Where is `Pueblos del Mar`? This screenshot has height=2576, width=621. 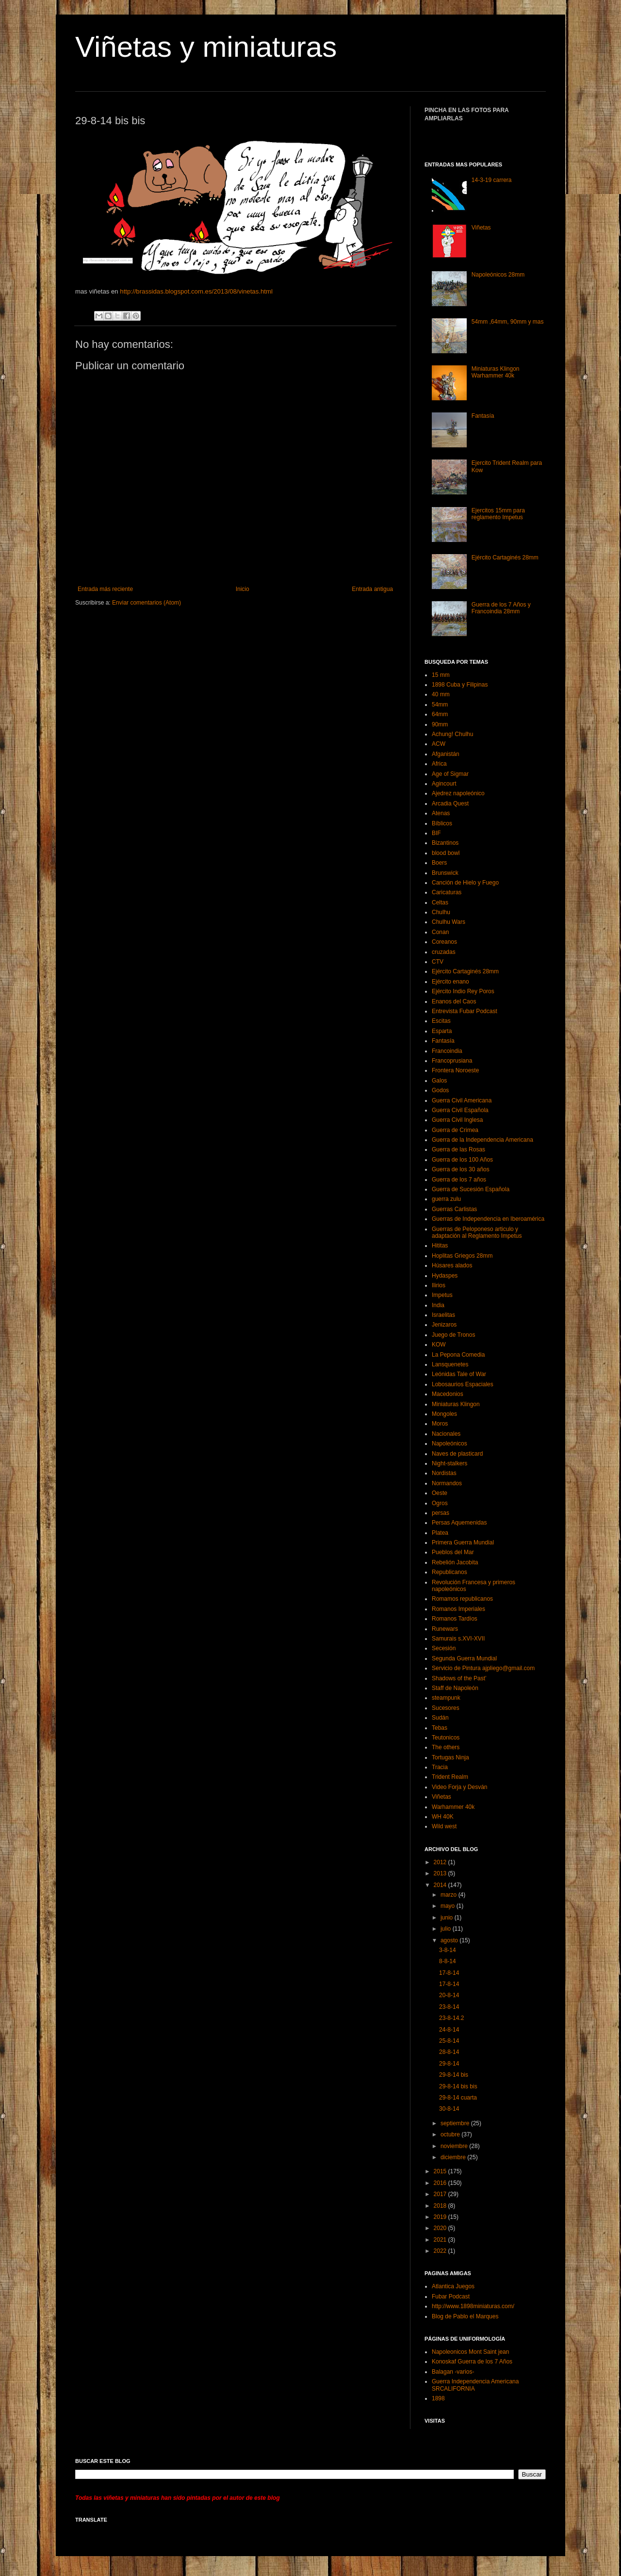 Pueblos del Mar is located at coordinates (453, 1552).